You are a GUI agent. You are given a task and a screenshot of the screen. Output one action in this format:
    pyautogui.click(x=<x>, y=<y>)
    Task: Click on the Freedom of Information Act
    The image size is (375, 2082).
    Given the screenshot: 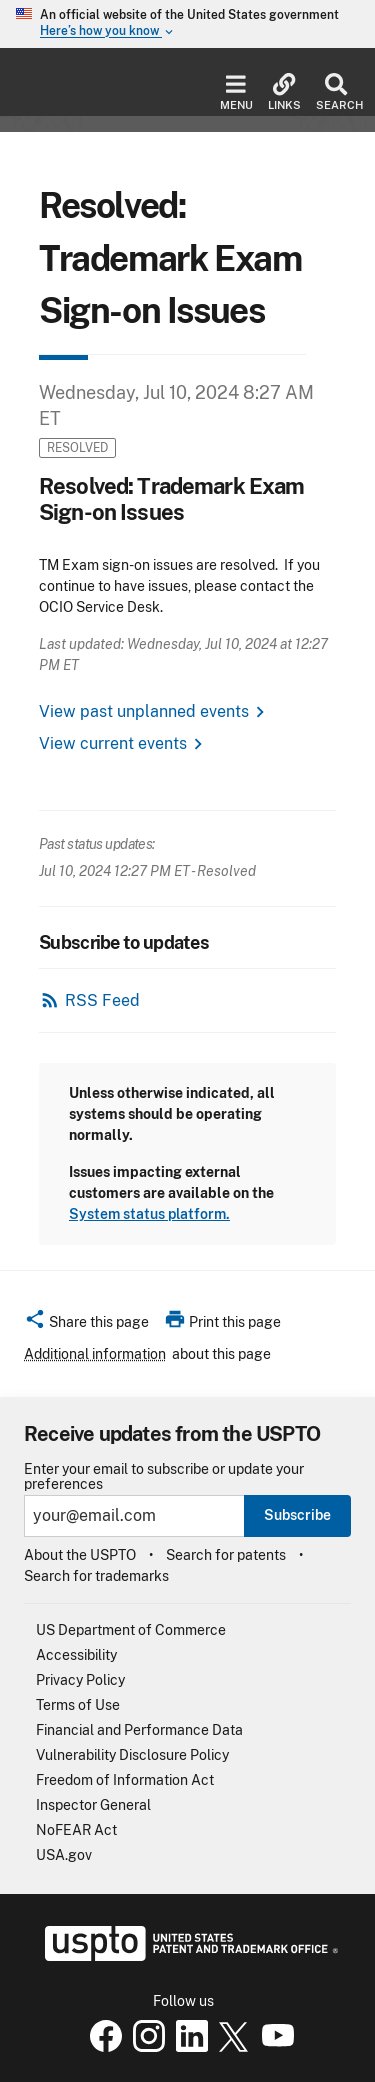 What is the action you would take?
    pyautogui.click(x=125, y=1780)
    